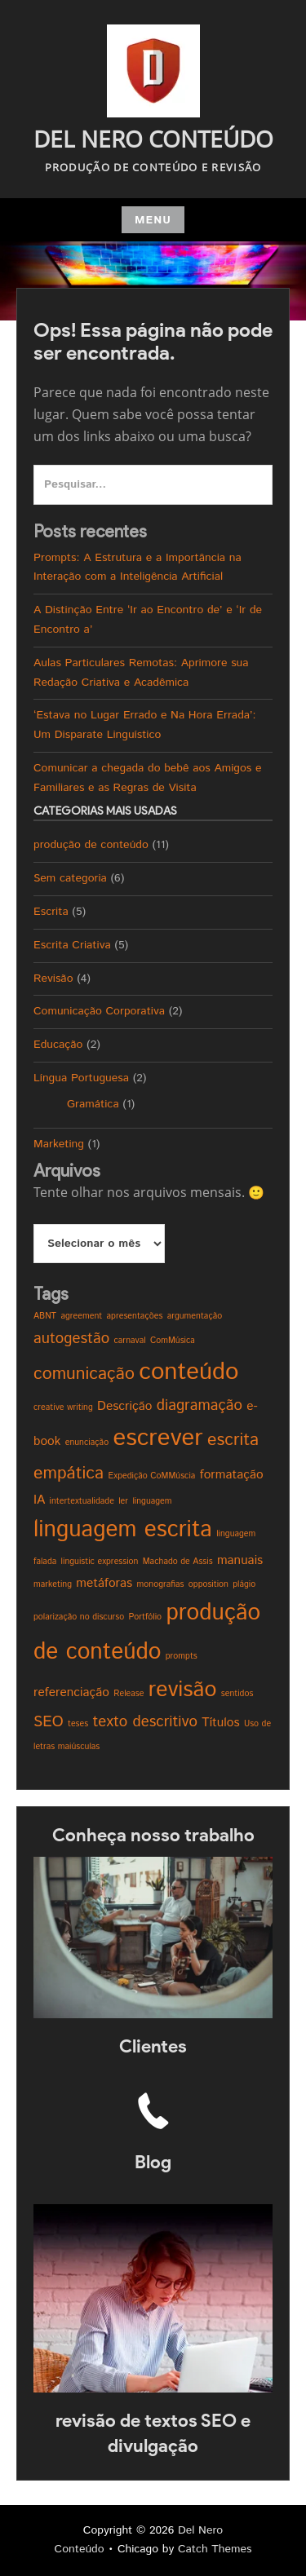 This screenshot has width=306, height=2576. Describe the element at coordinates (237, 1693) in the screenshot. I see `sentidos [sentidos (1 item)]` at that location.